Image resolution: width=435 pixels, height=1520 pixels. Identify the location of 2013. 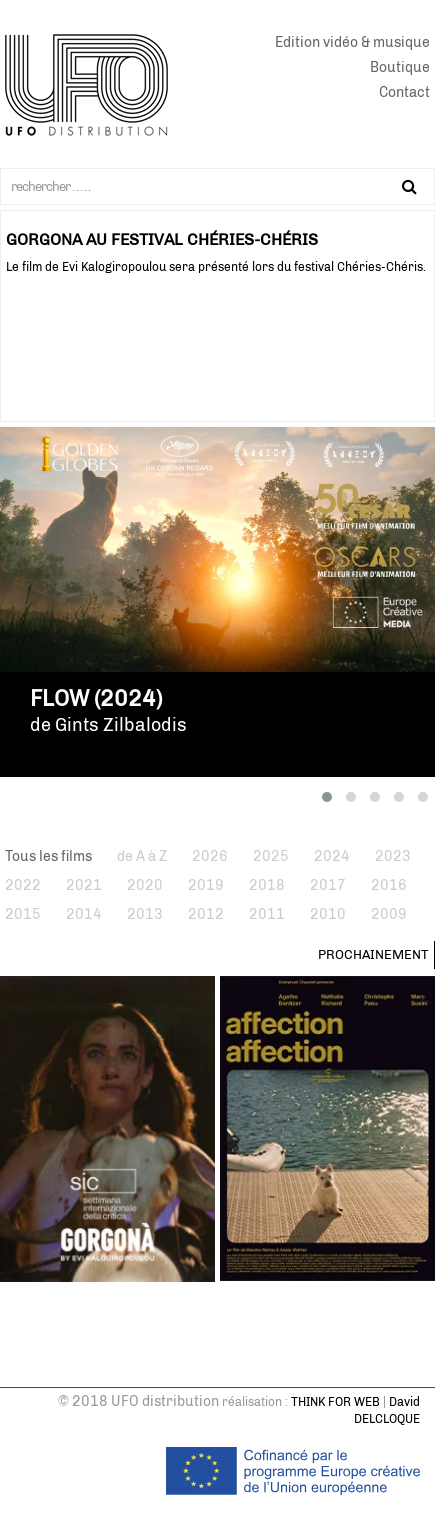
(145, 914).